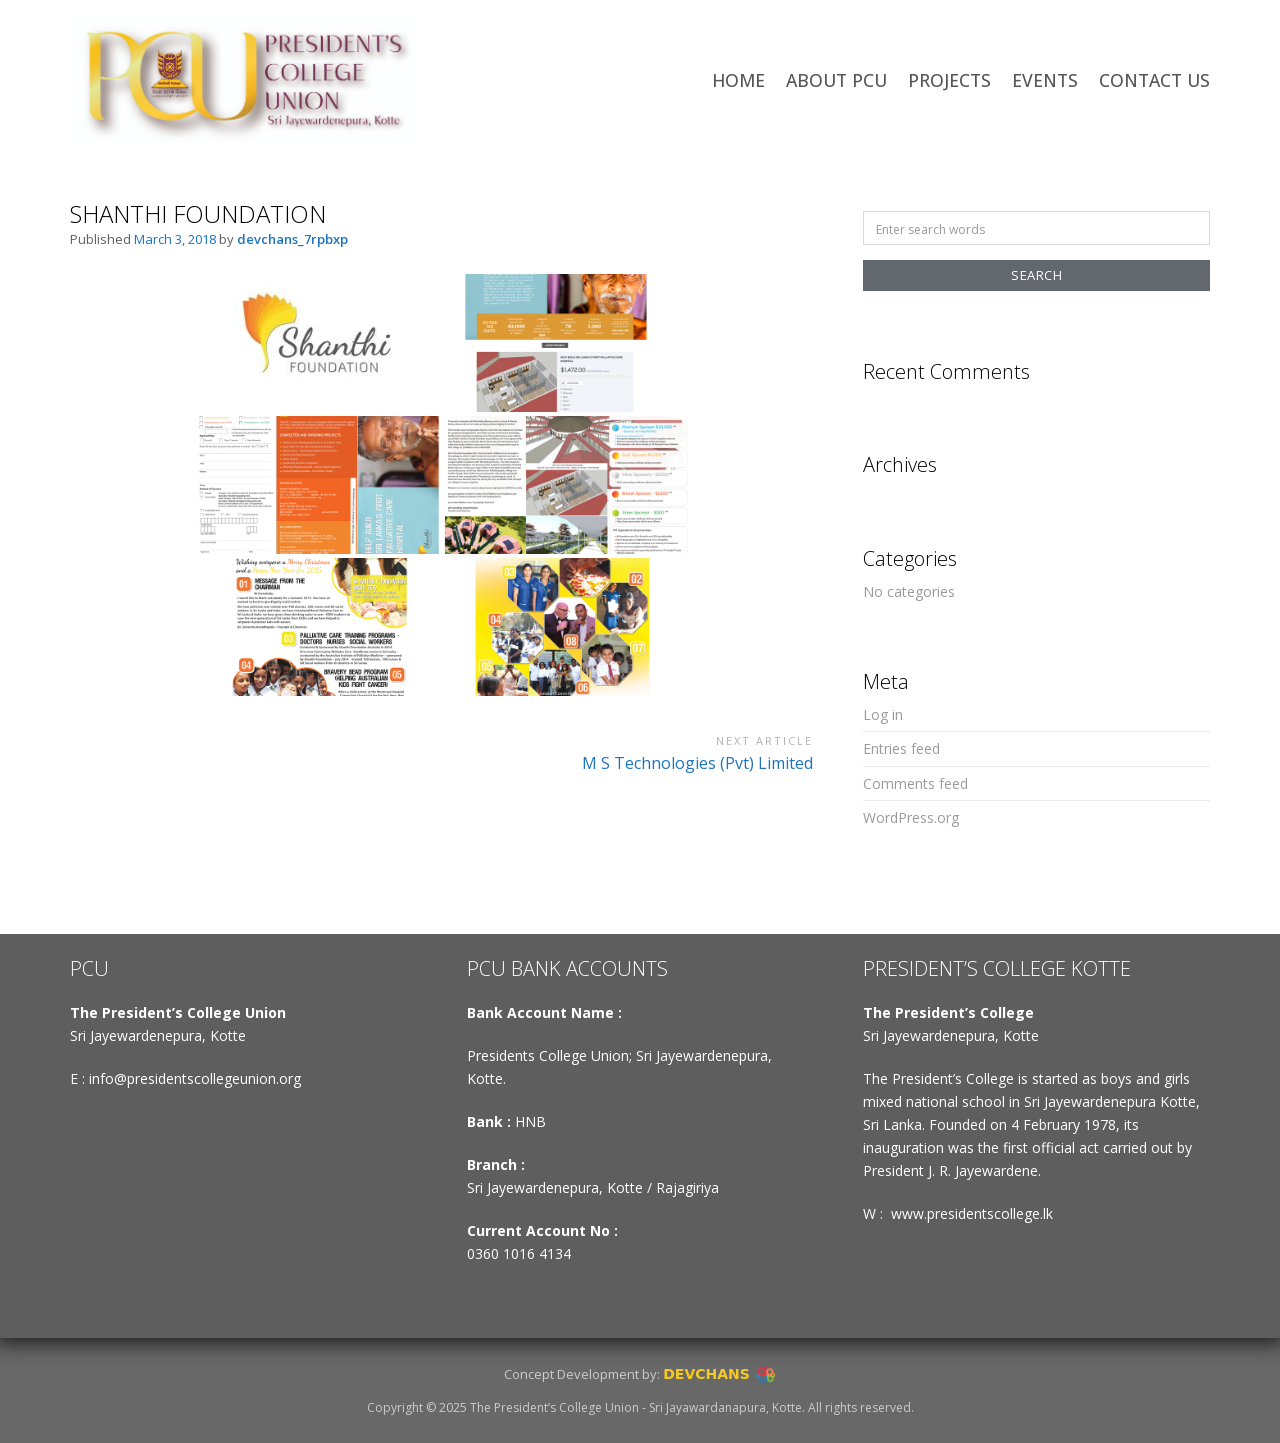 This screenshot has width=1280, height=1443. I want to click on Log in, so click(883, 714).